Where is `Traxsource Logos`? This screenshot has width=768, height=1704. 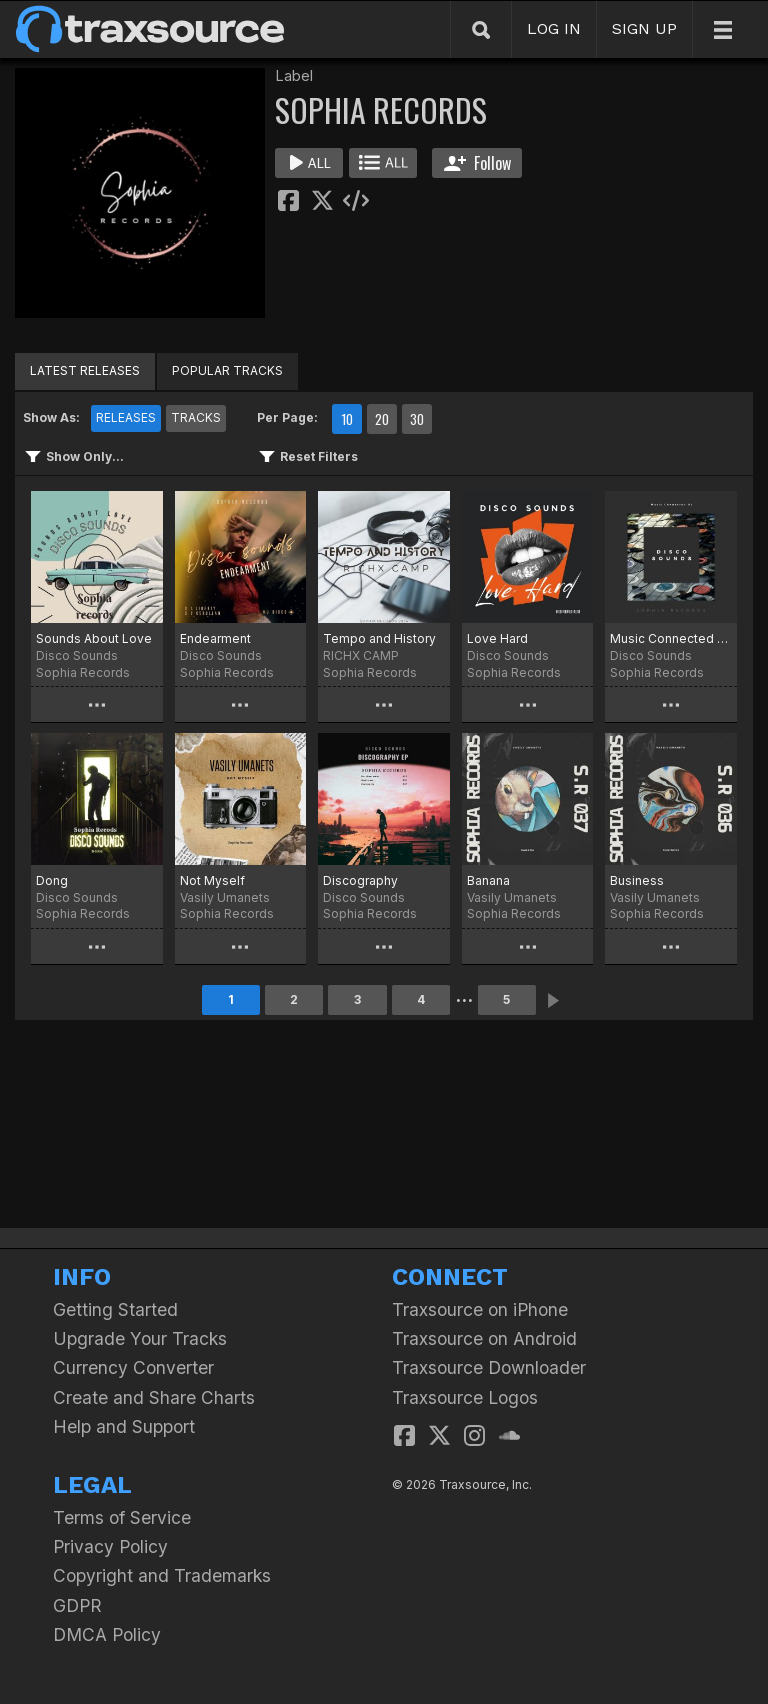 Traxsource Logos is located at coordinates (465, 1397).